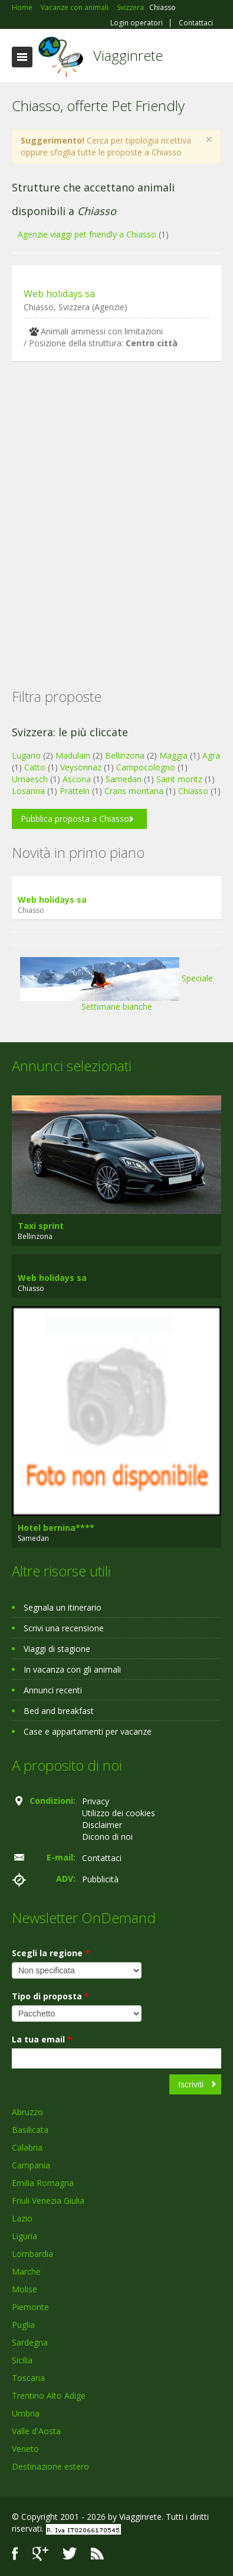 The width and height of the screenshot is (233, 2576). I want to click on Piemonte, so click(30, 2306).